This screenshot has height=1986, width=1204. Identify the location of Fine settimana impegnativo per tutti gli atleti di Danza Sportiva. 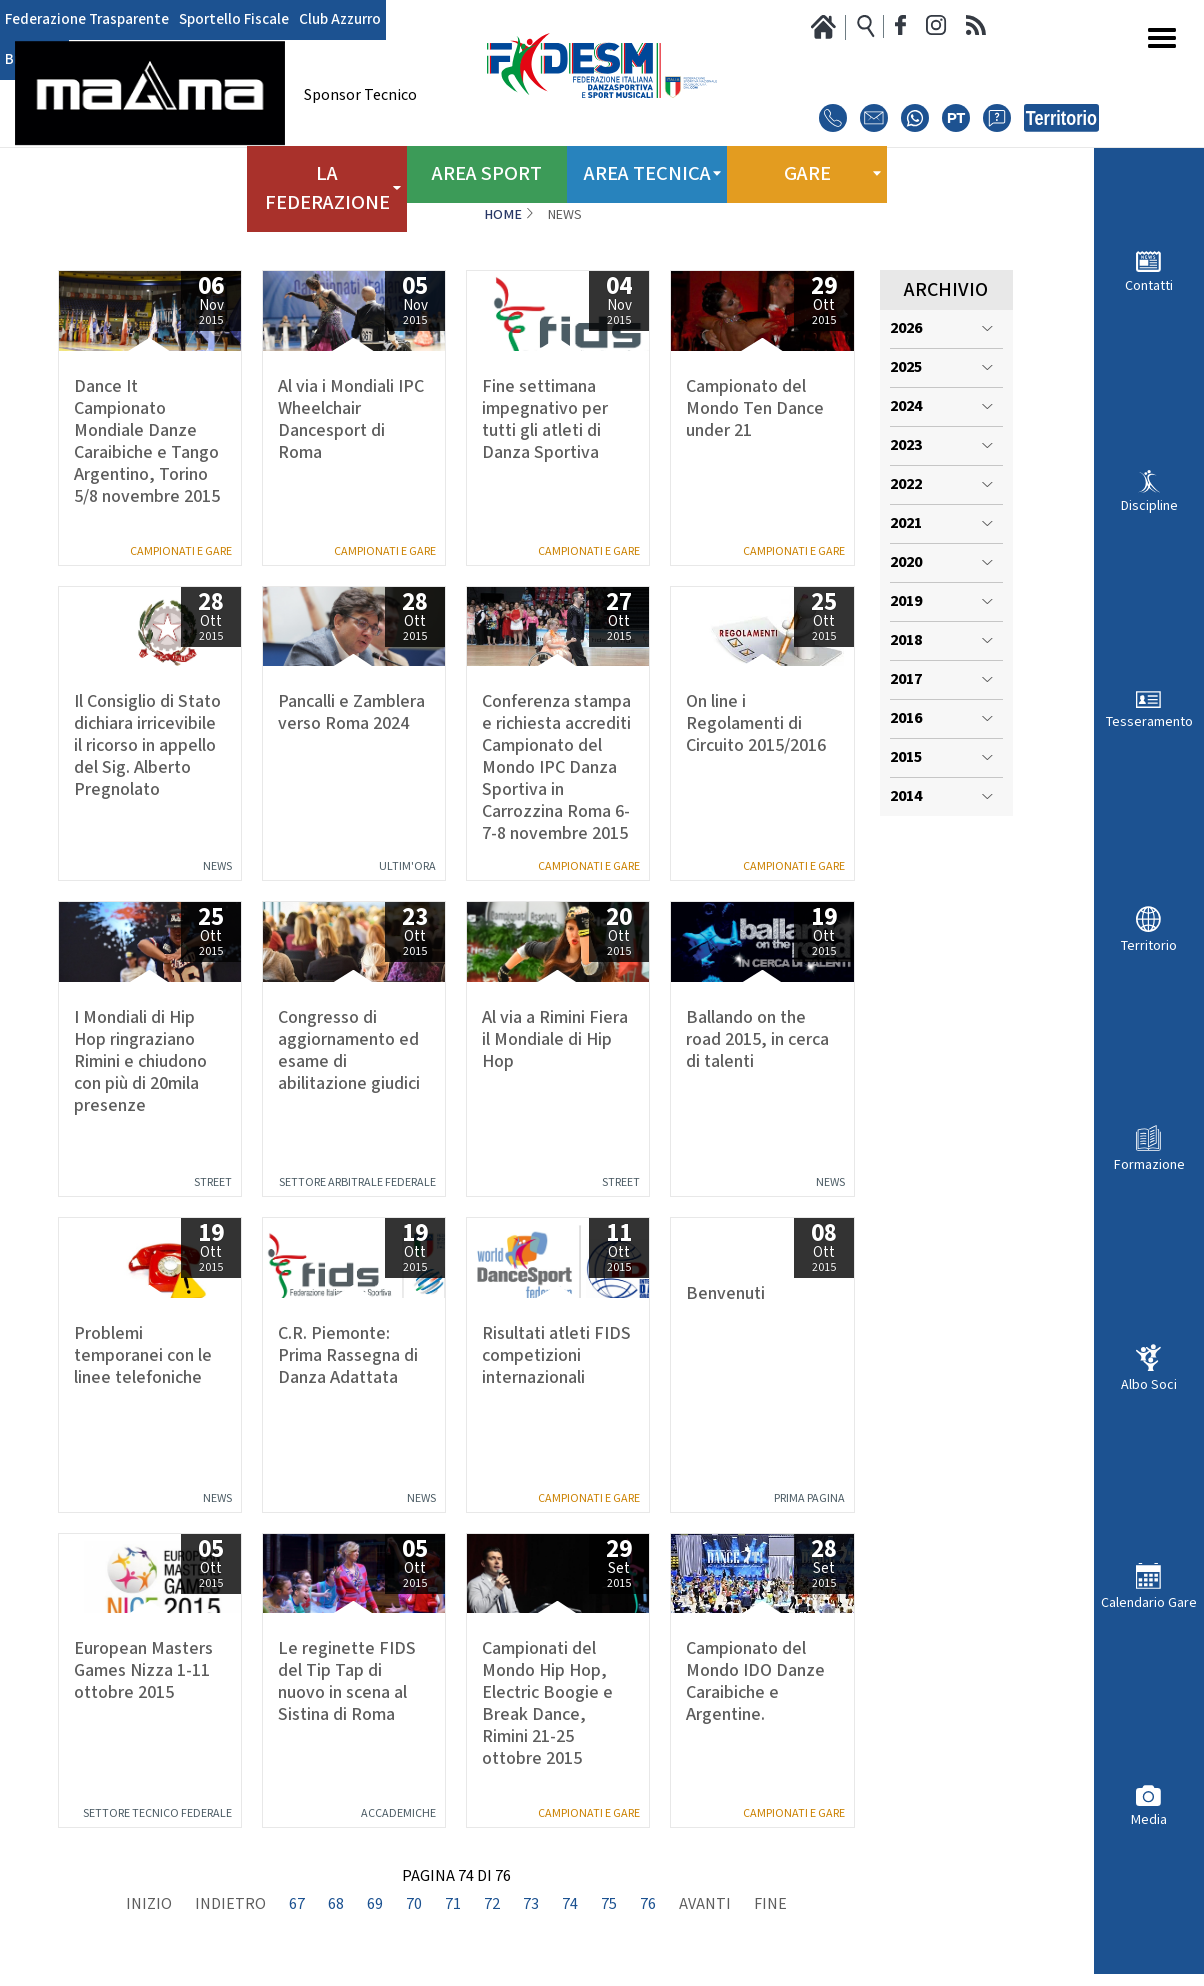
(545, 420).